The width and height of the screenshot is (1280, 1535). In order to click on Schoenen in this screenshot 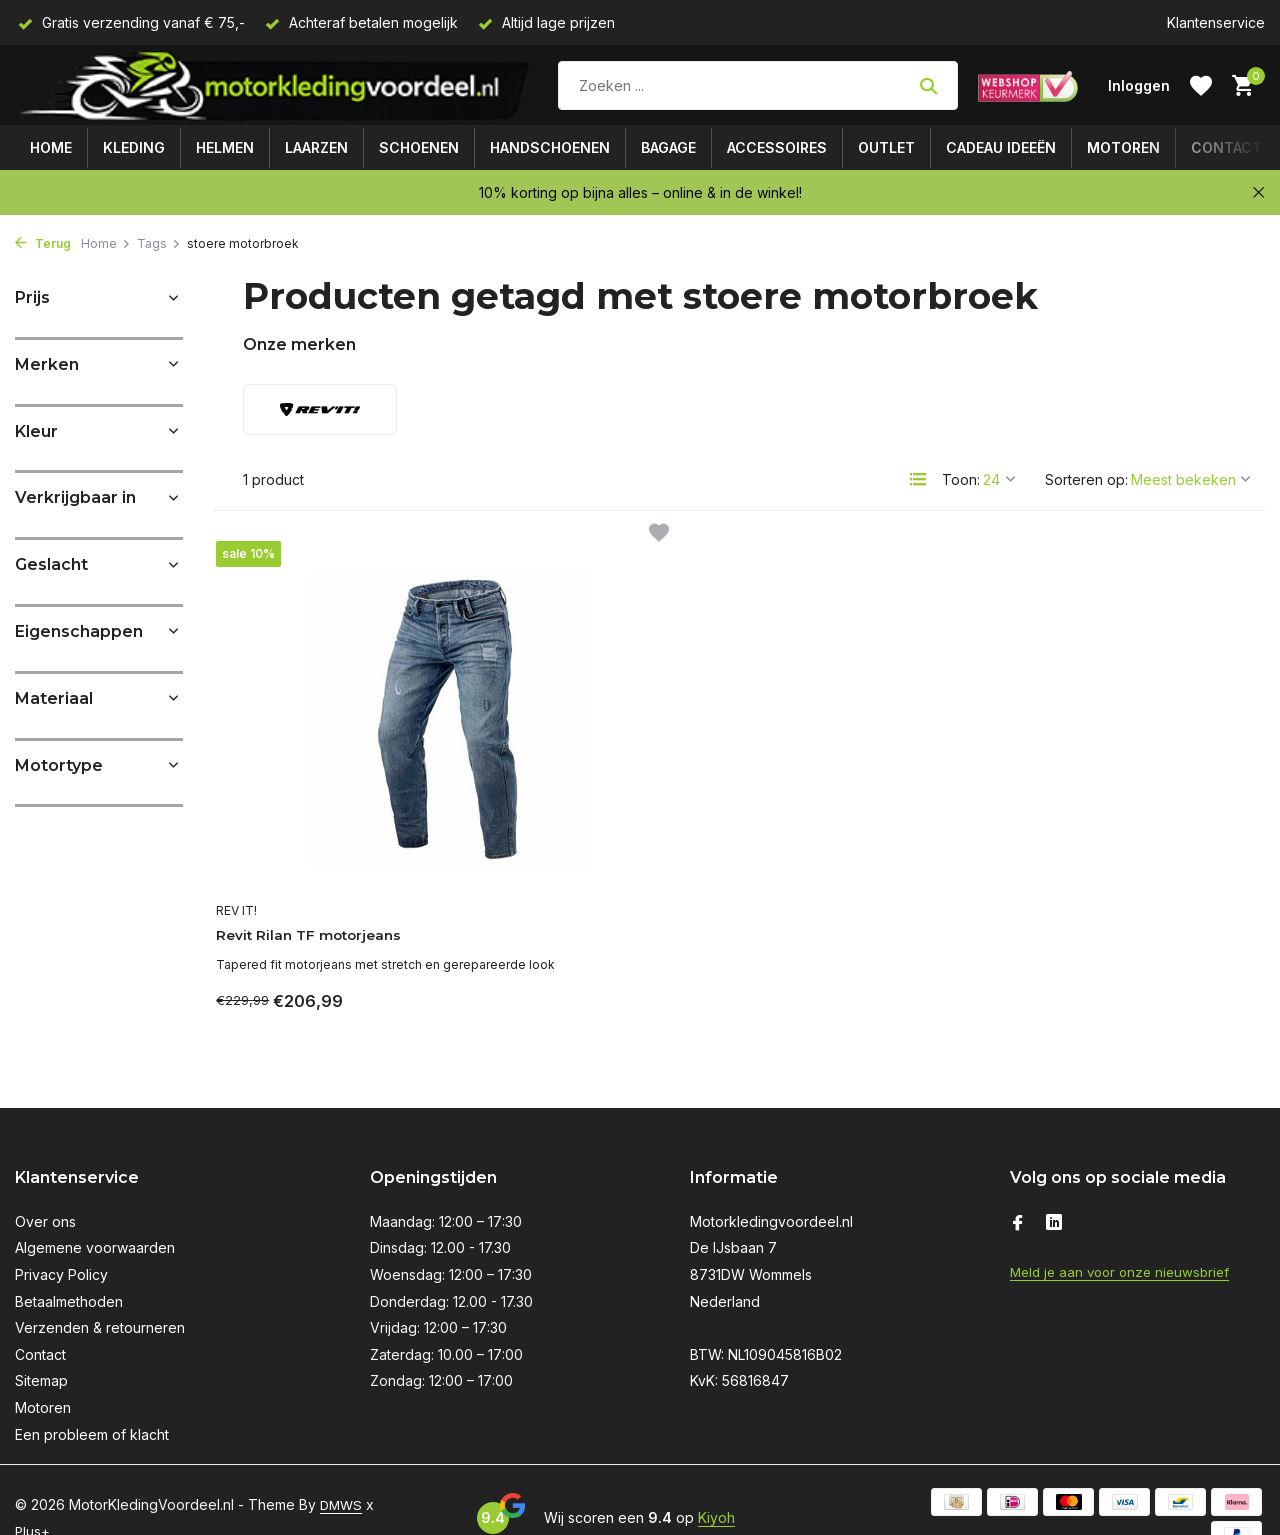, I will do `click(419, 147)`.